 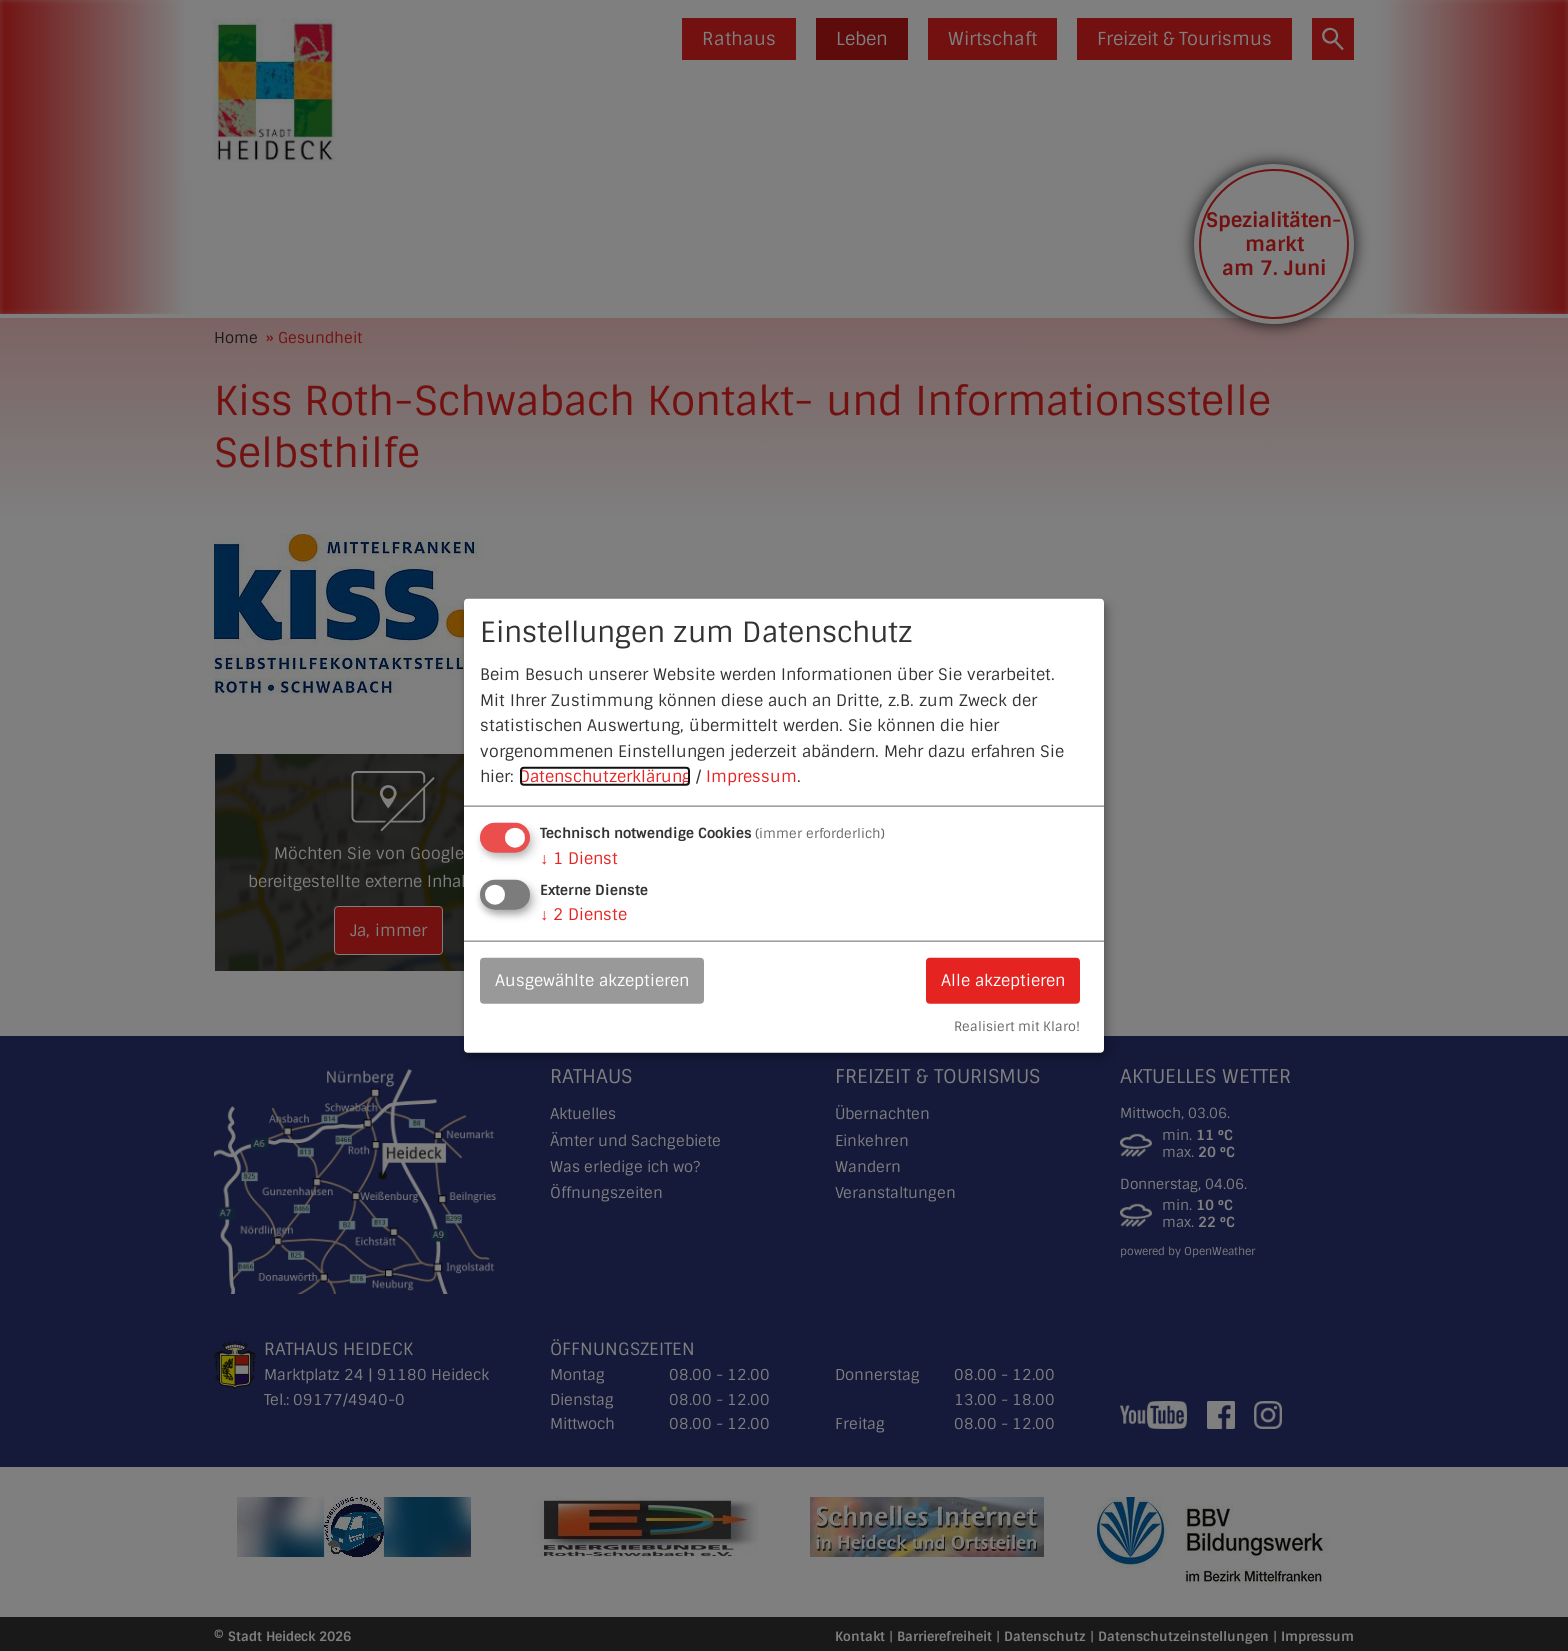 What do you see at coordinates (583, 914) in the screenshot?
I see `2 Dienste` at bounding box center [583, 914].